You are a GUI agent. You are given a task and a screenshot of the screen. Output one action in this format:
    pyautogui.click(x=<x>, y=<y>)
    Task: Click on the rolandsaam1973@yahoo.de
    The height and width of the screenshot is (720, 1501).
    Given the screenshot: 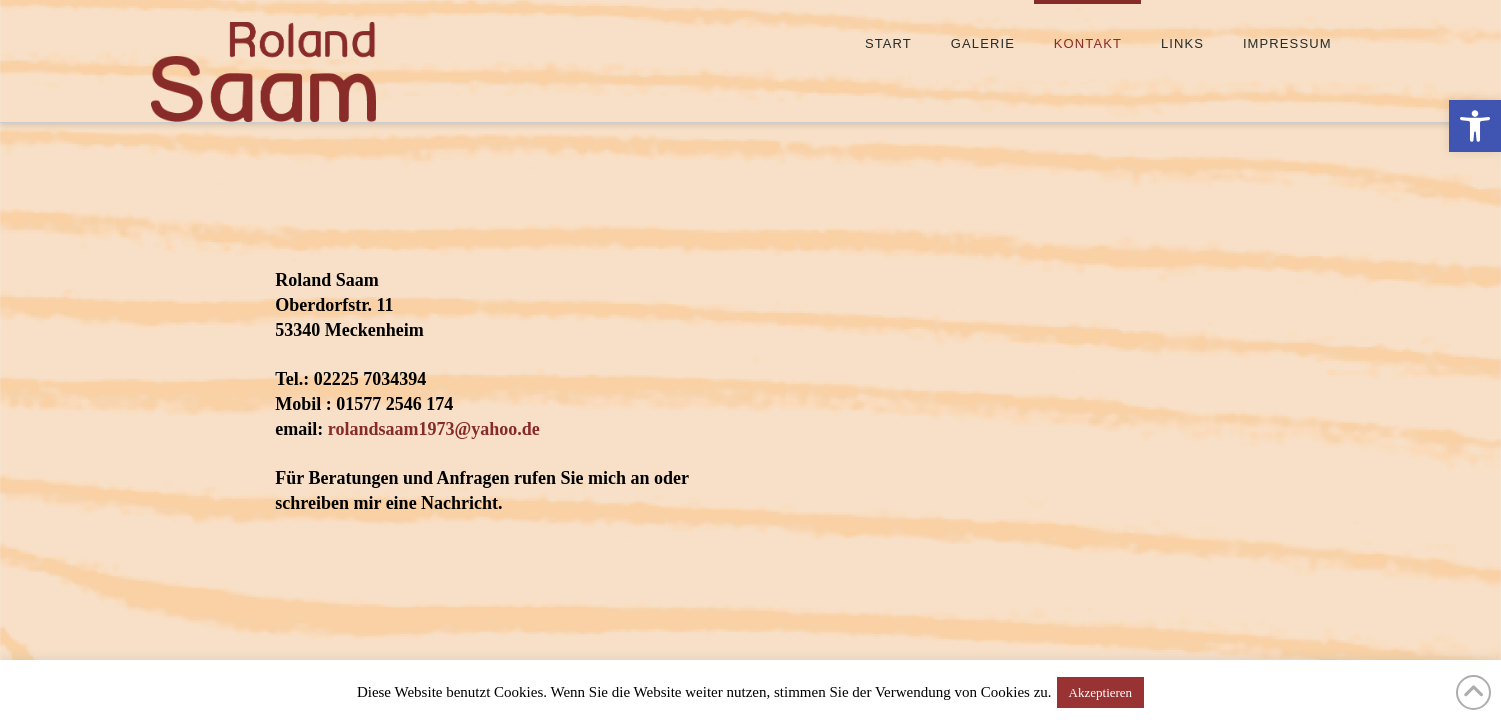 What is the action you would take?
    pyautogui.click(x=434, y=429)
    